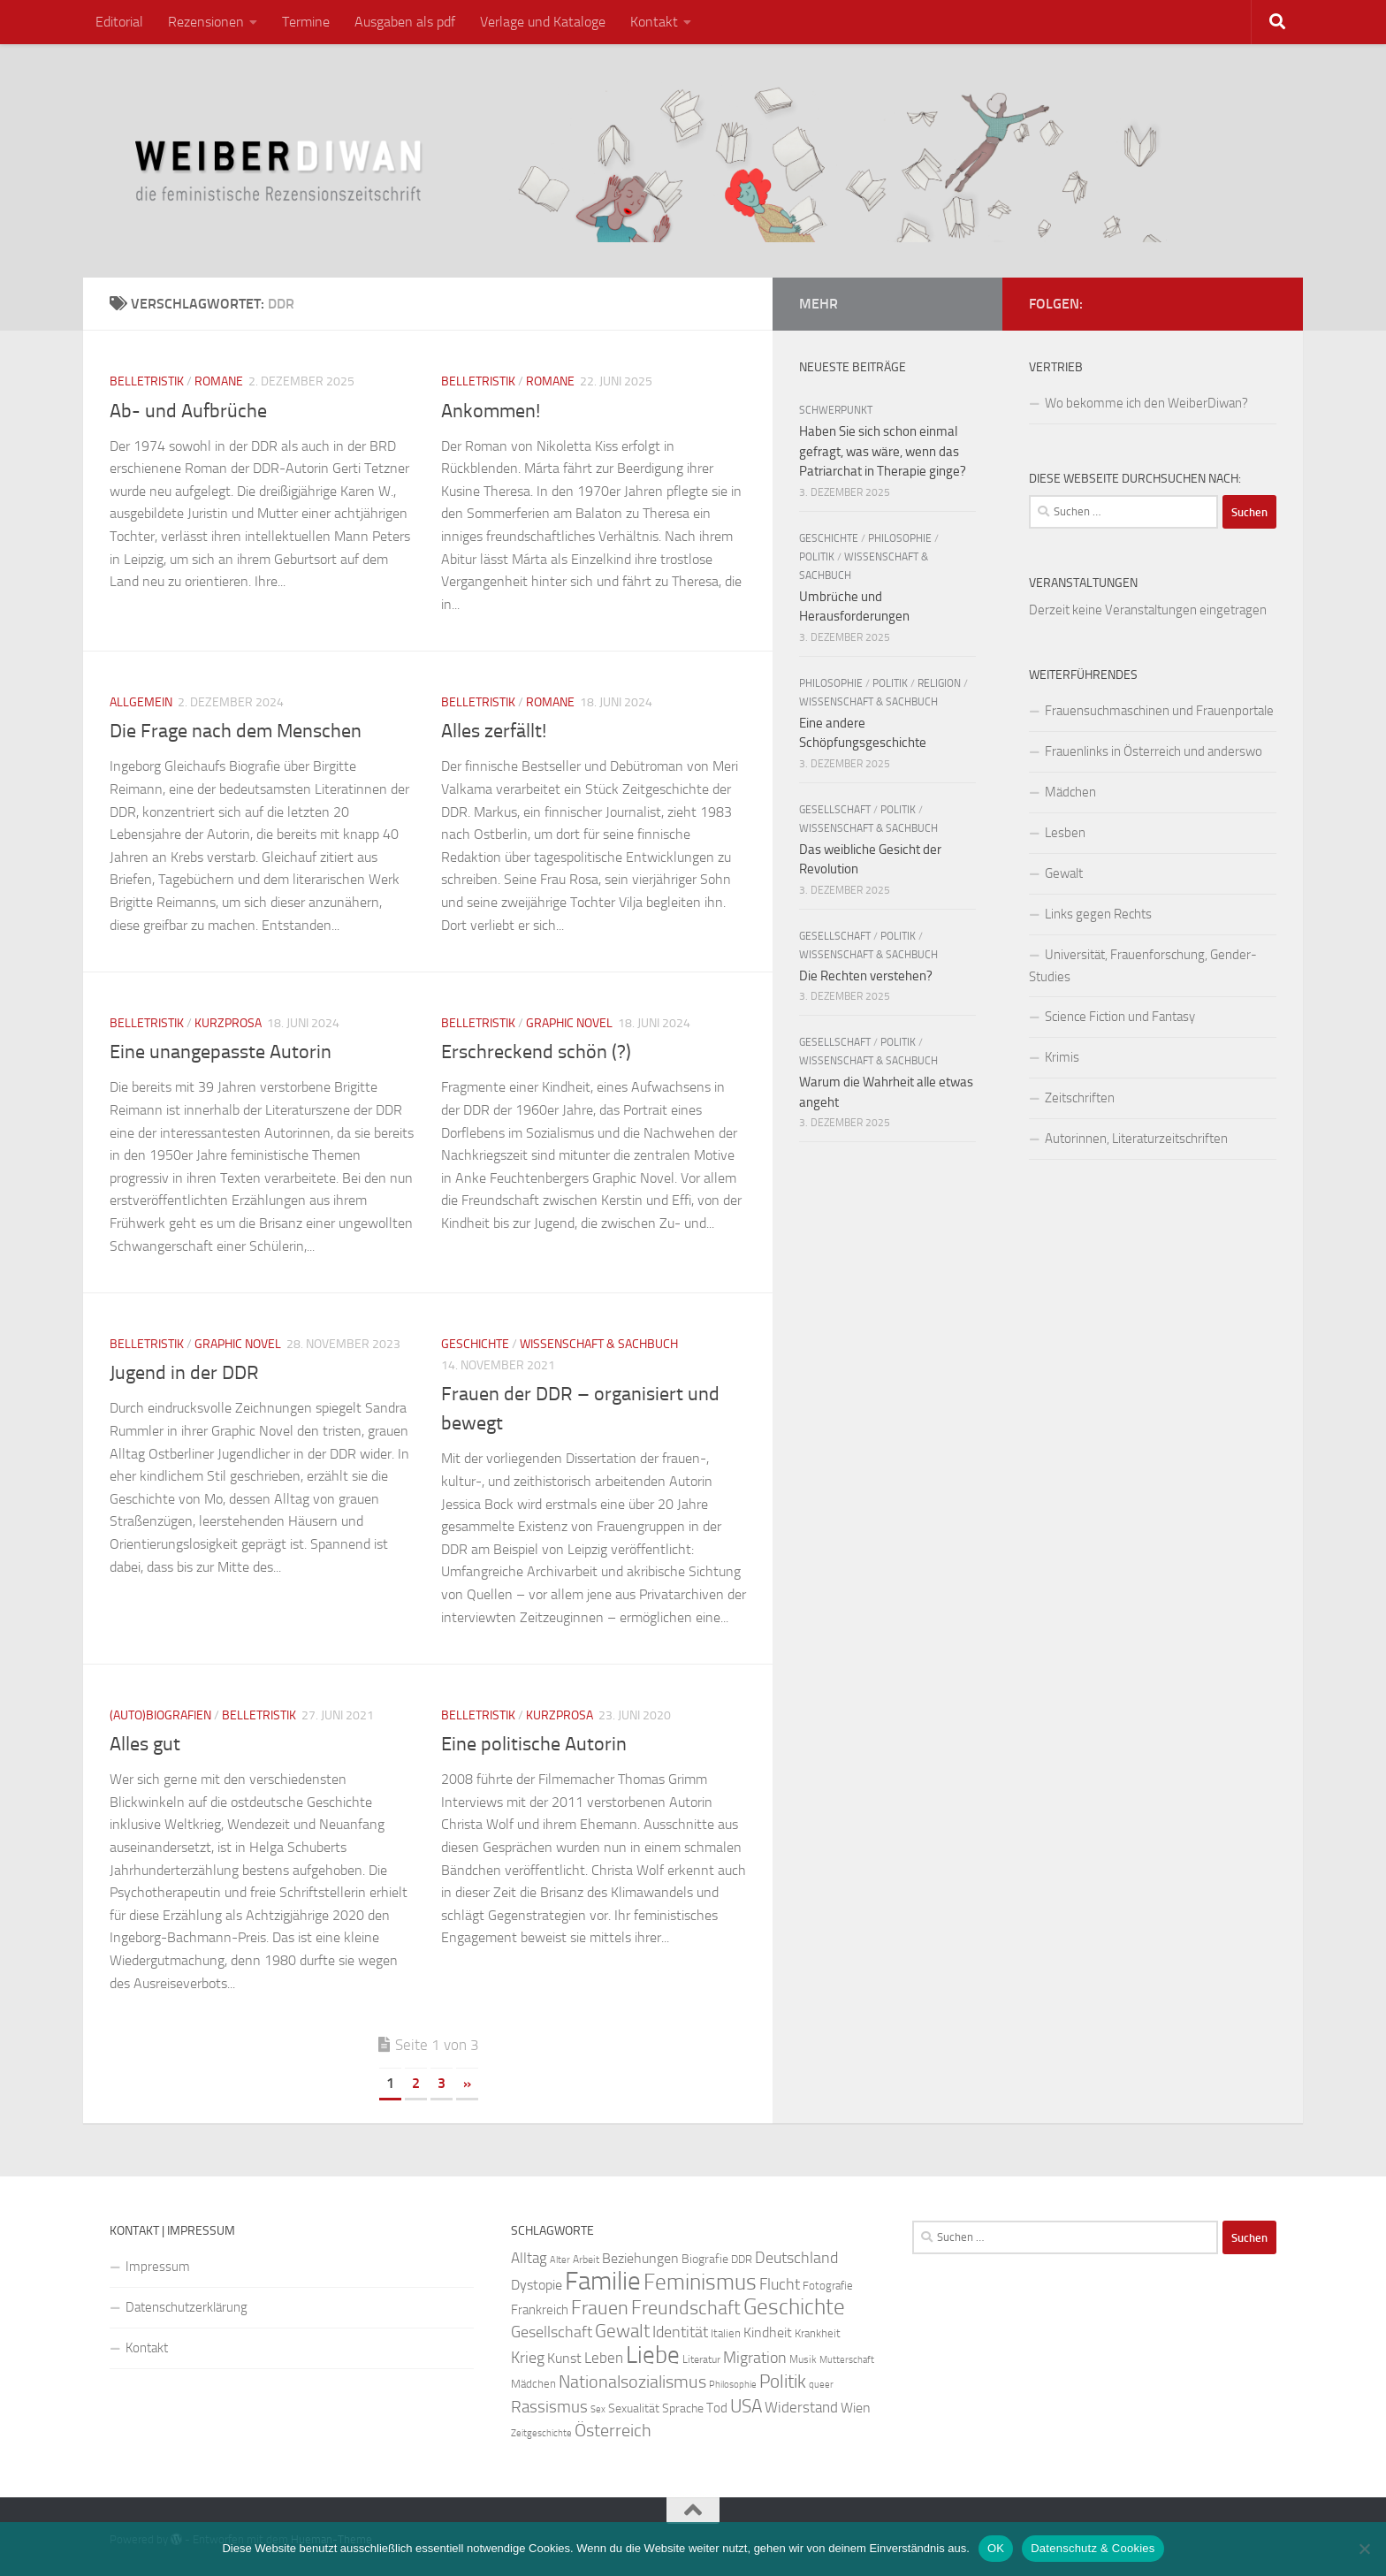  What do you see at coordinates (816, 557) in the screenshot?
I see `Politik` at bounding box center [816, 557].